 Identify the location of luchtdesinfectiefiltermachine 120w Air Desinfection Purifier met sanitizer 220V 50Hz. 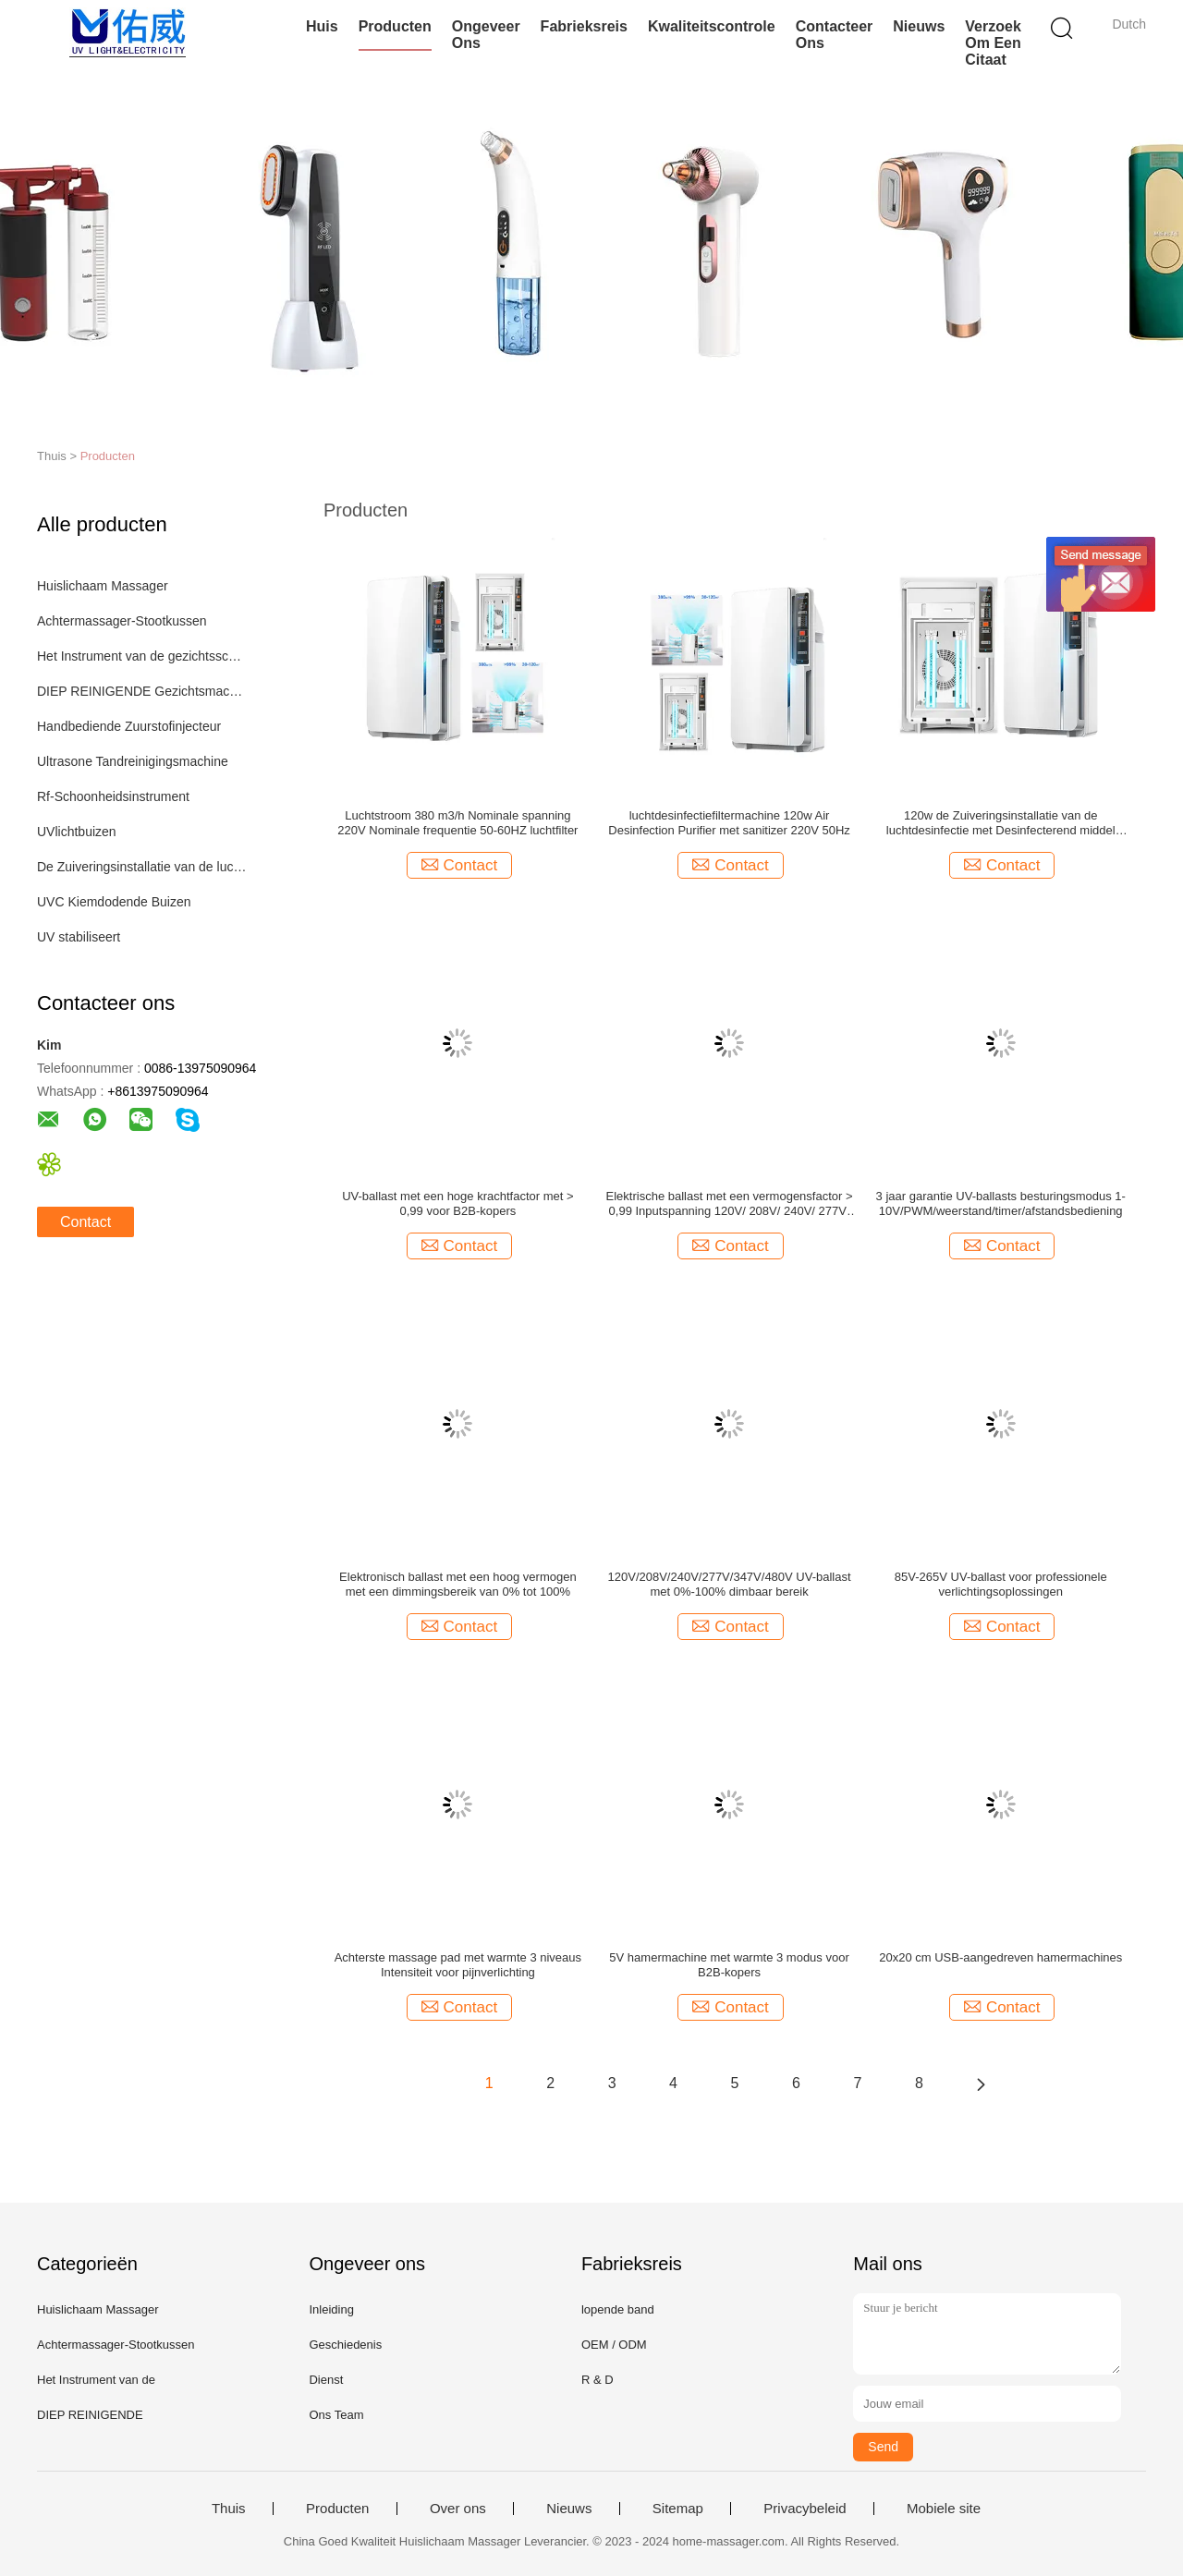
(729, 822).